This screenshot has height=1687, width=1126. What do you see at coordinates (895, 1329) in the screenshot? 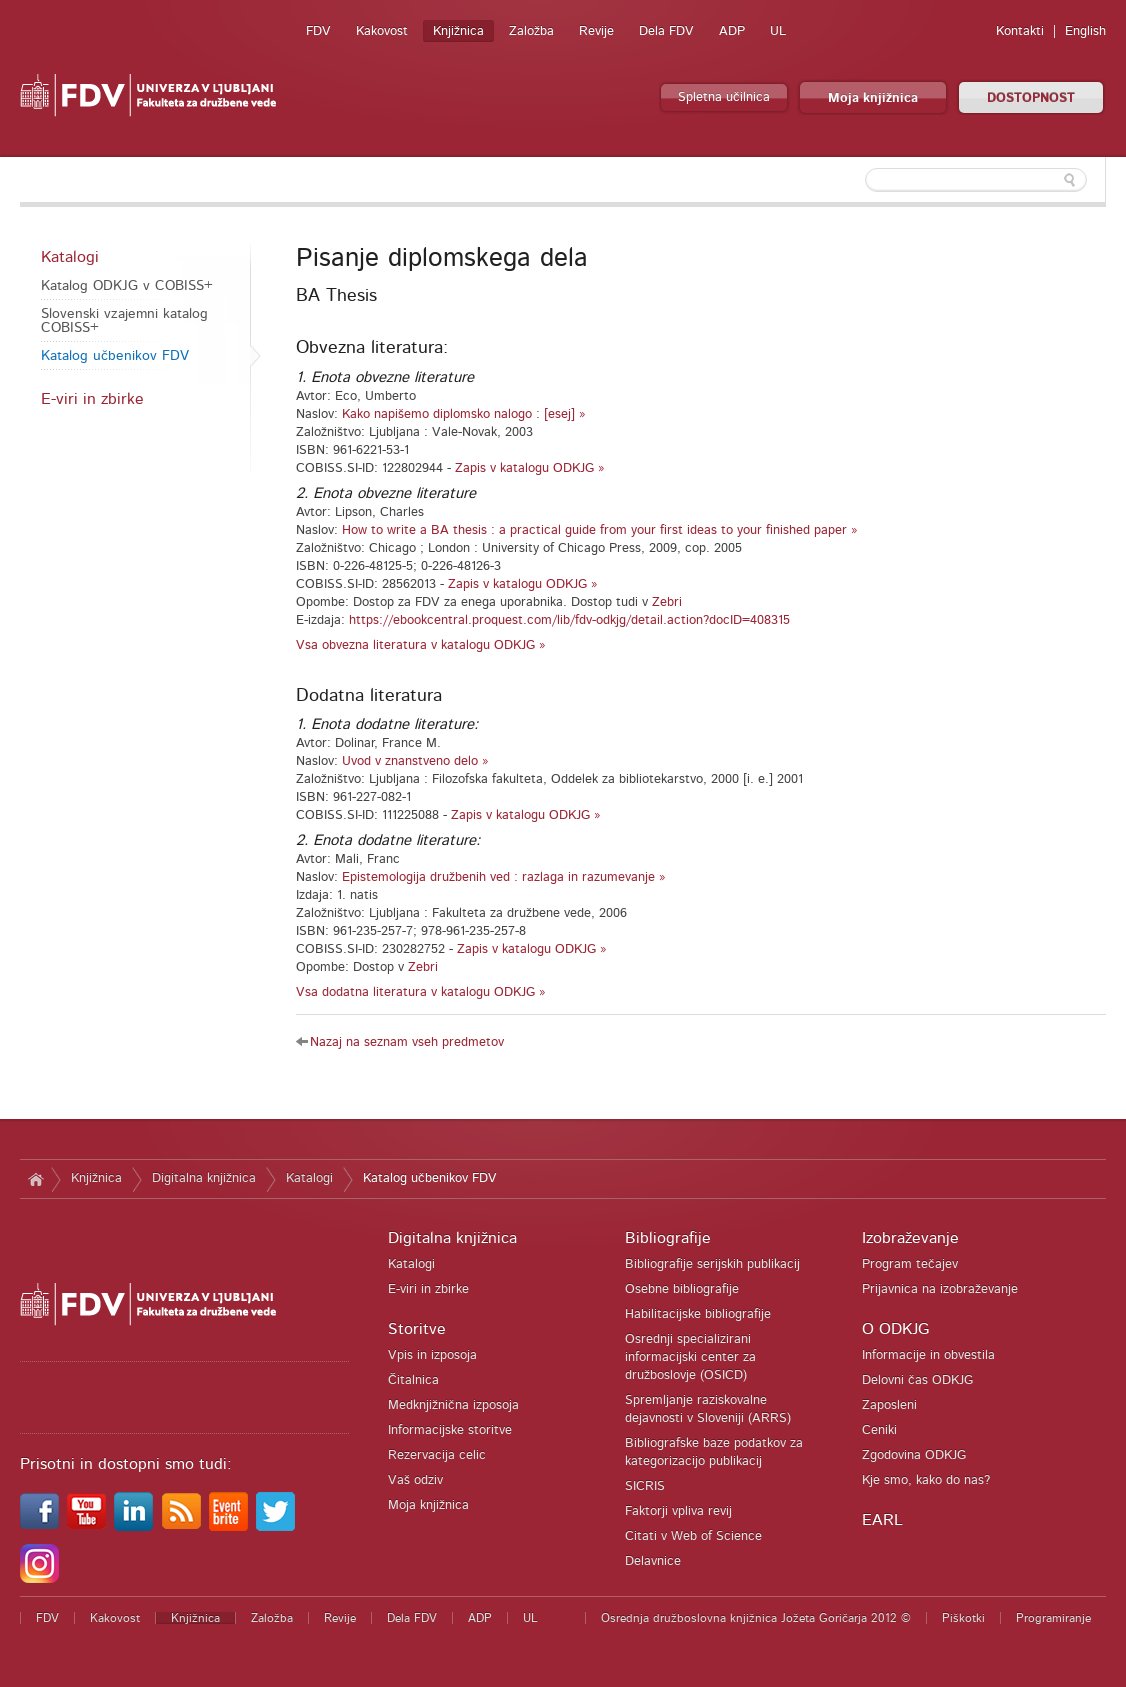
I see `O ODKJG` at bounding box center [895, 1329].